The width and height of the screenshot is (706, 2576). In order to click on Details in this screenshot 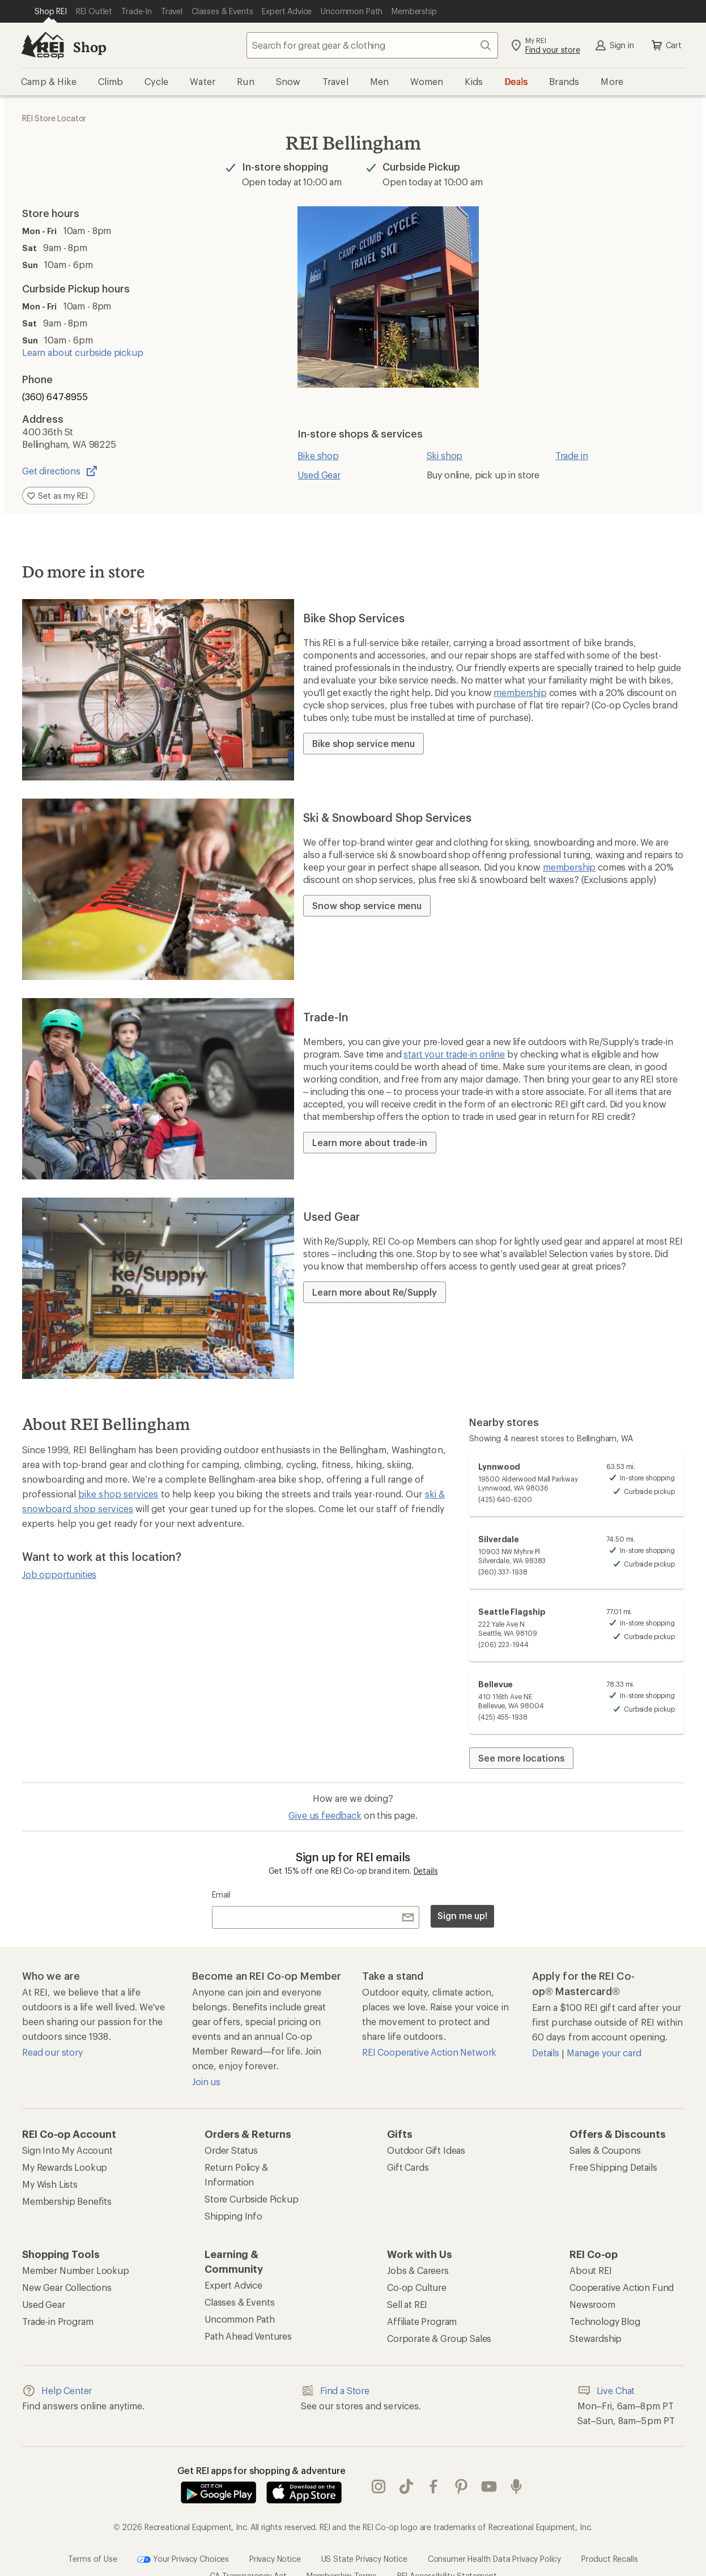, I will do `click(426, 1870)`.